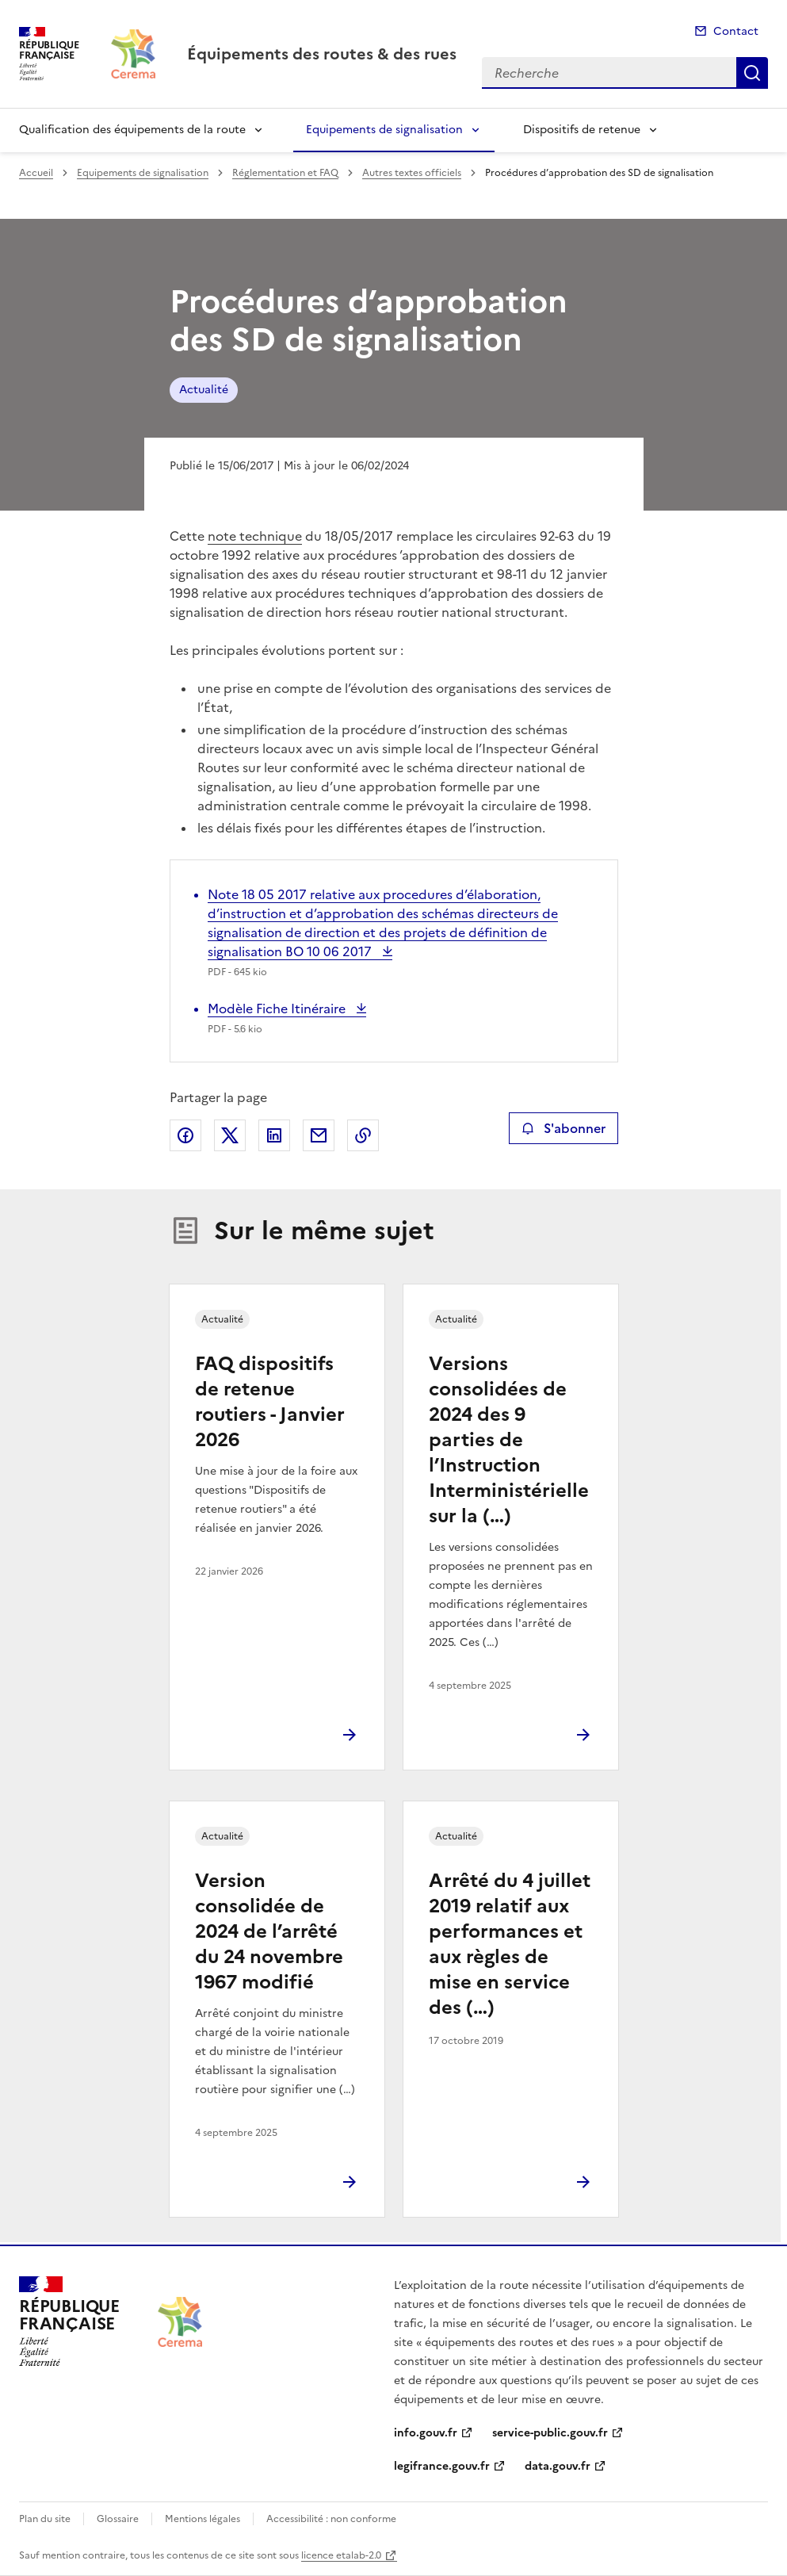 The width and height of the screenshot is (787, 2576). Describe the element at coordinates (230, 1135) in the screenshot. I see `Partager sur X` at that location.